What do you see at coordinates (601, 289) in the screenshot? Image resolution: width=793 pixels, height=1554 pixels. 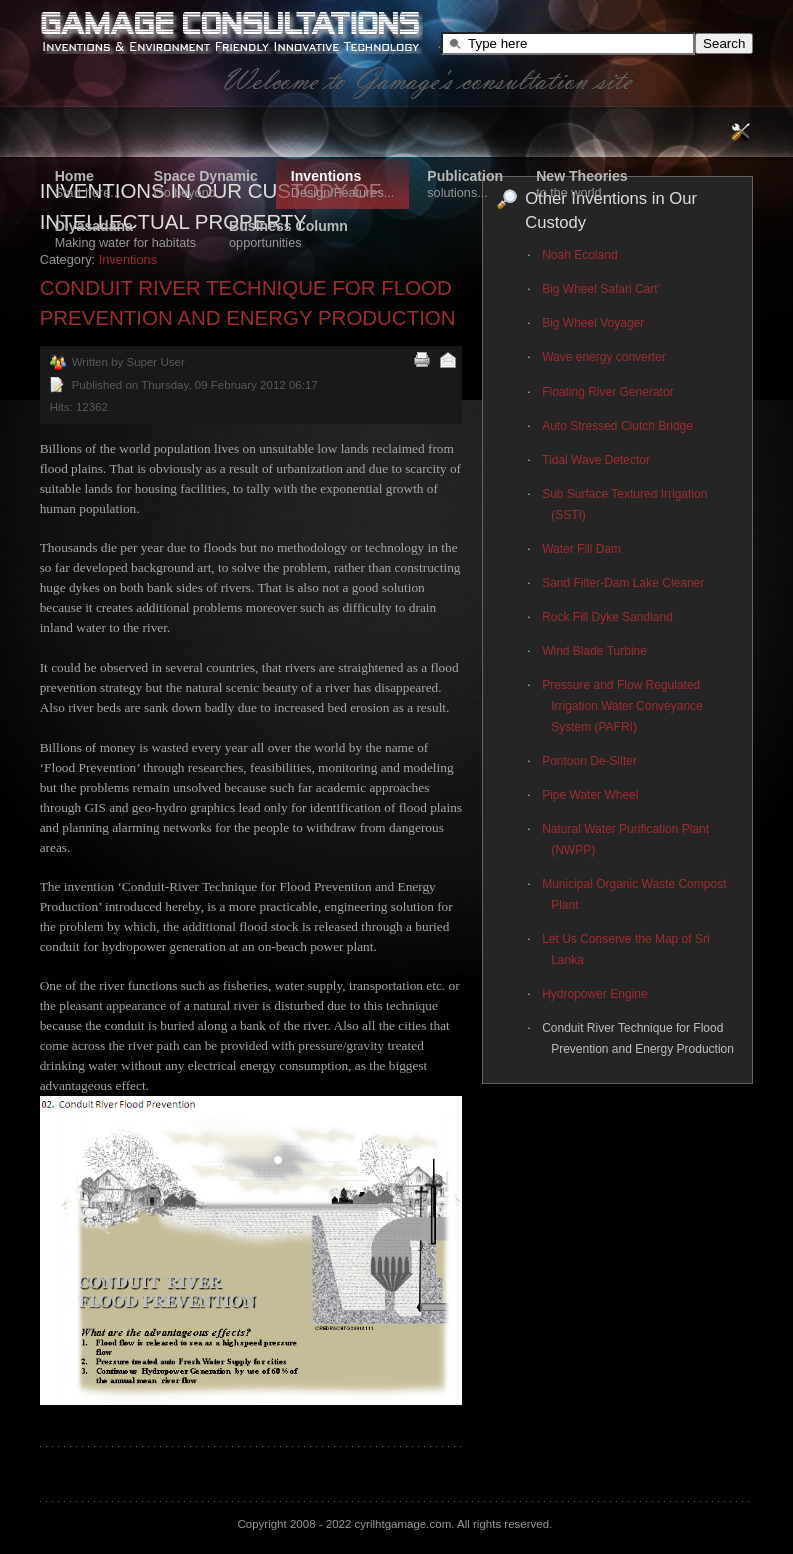 I see `Big Wheel Safari Cart’` at bounding box center [601, 289].